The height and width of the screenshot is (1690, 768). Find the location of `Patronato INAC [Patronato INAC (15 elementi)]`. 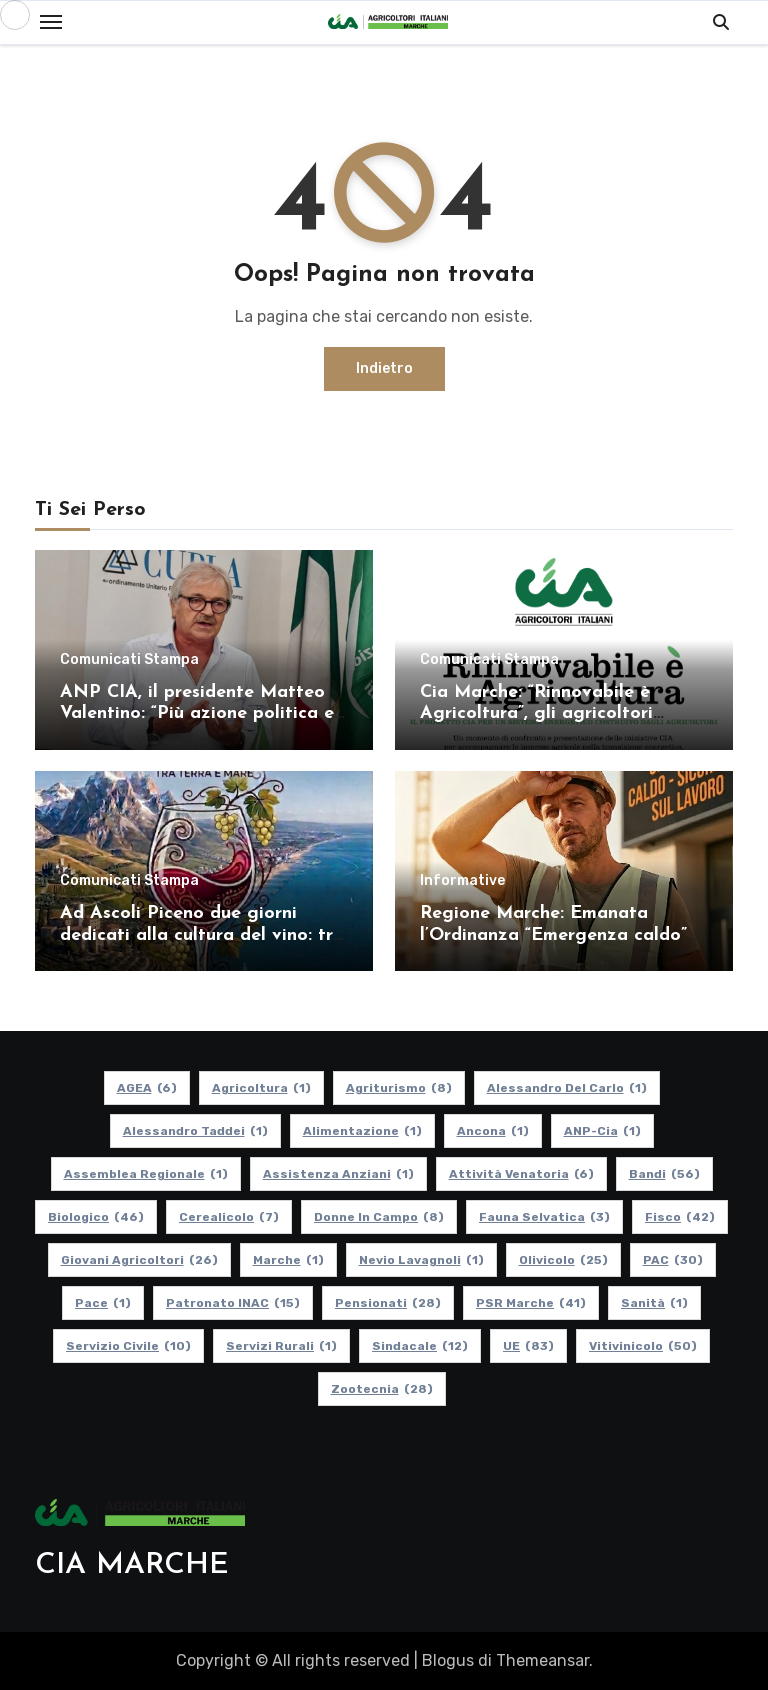

Patronato INAC [Patronato INAC (15 elementi)] is located at coordinates (233, 1303).